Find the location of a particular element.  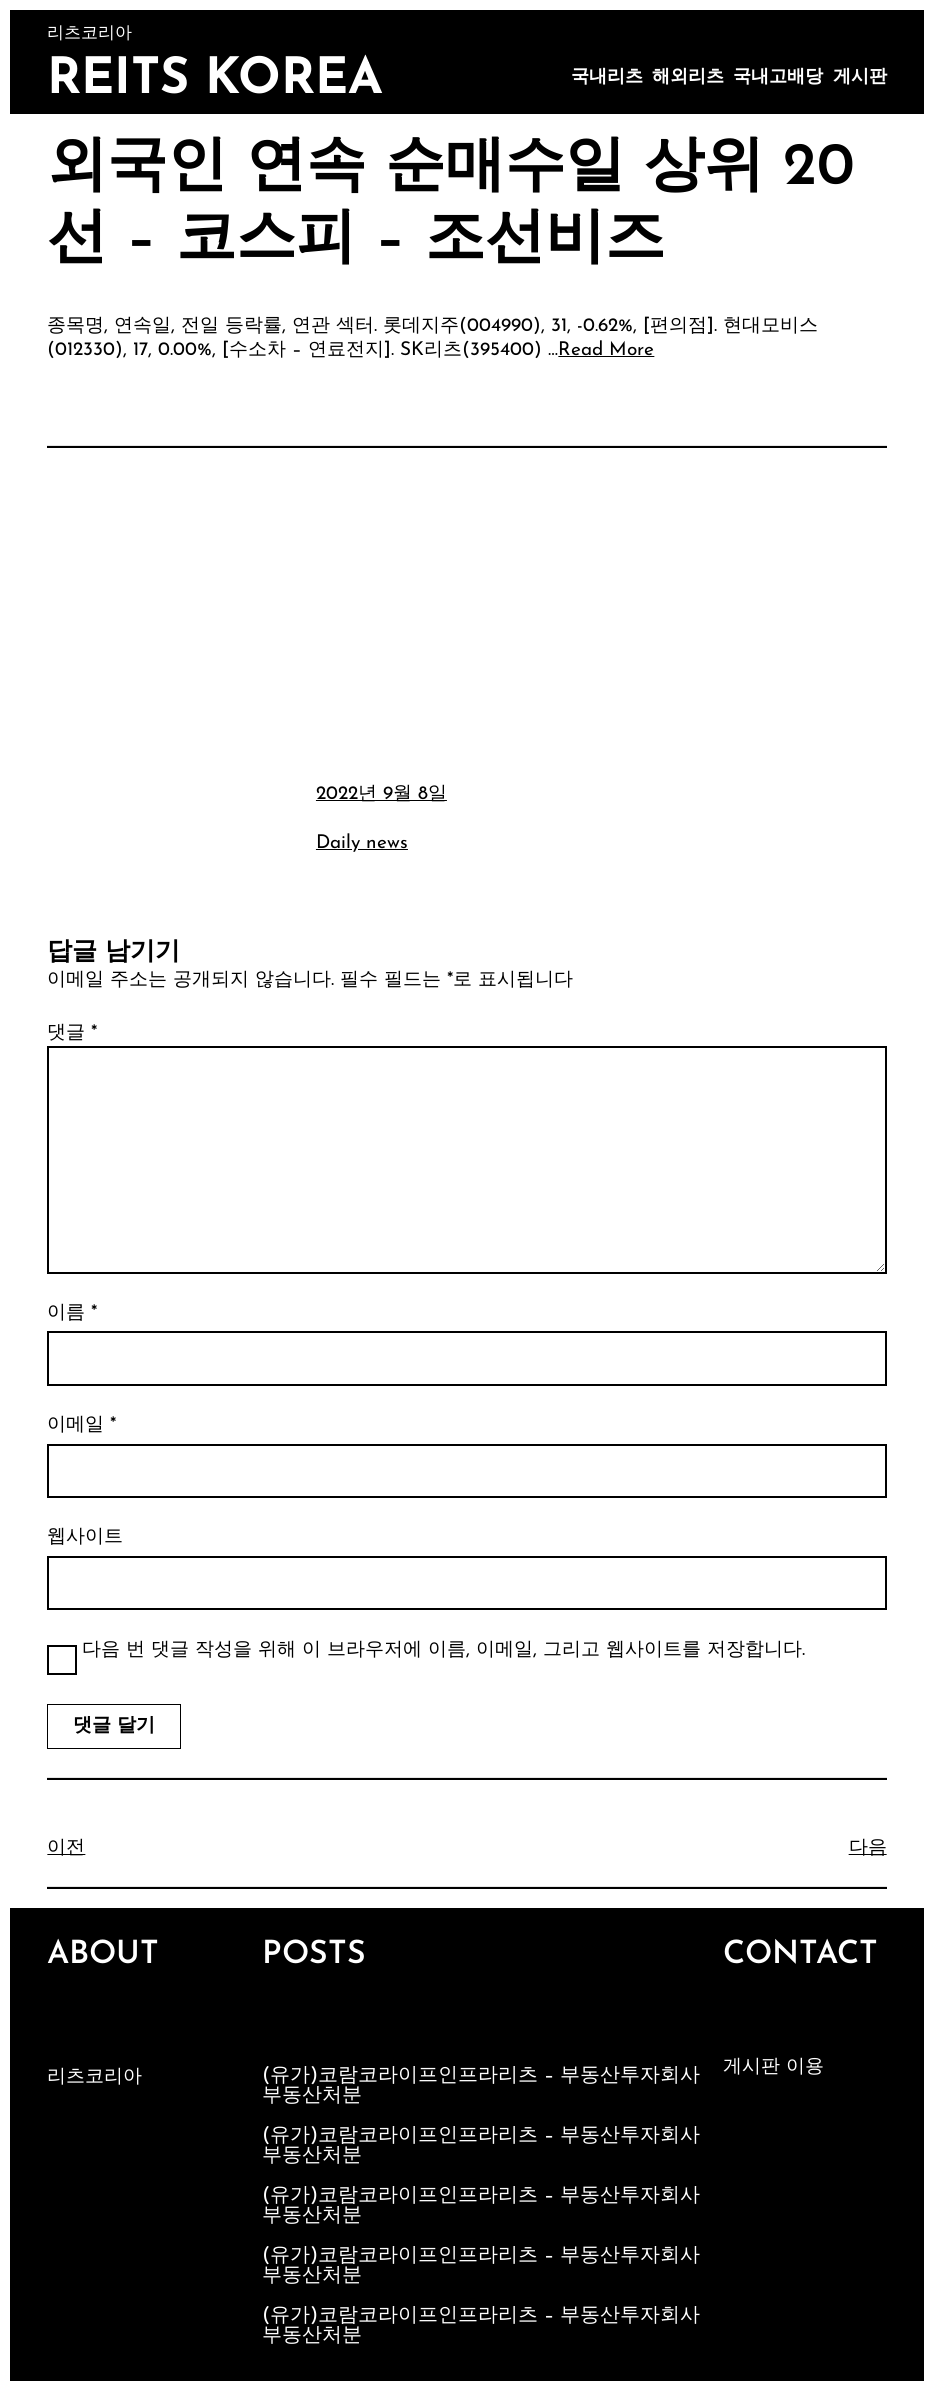

이메일 is located at coordinates (81, 1425).